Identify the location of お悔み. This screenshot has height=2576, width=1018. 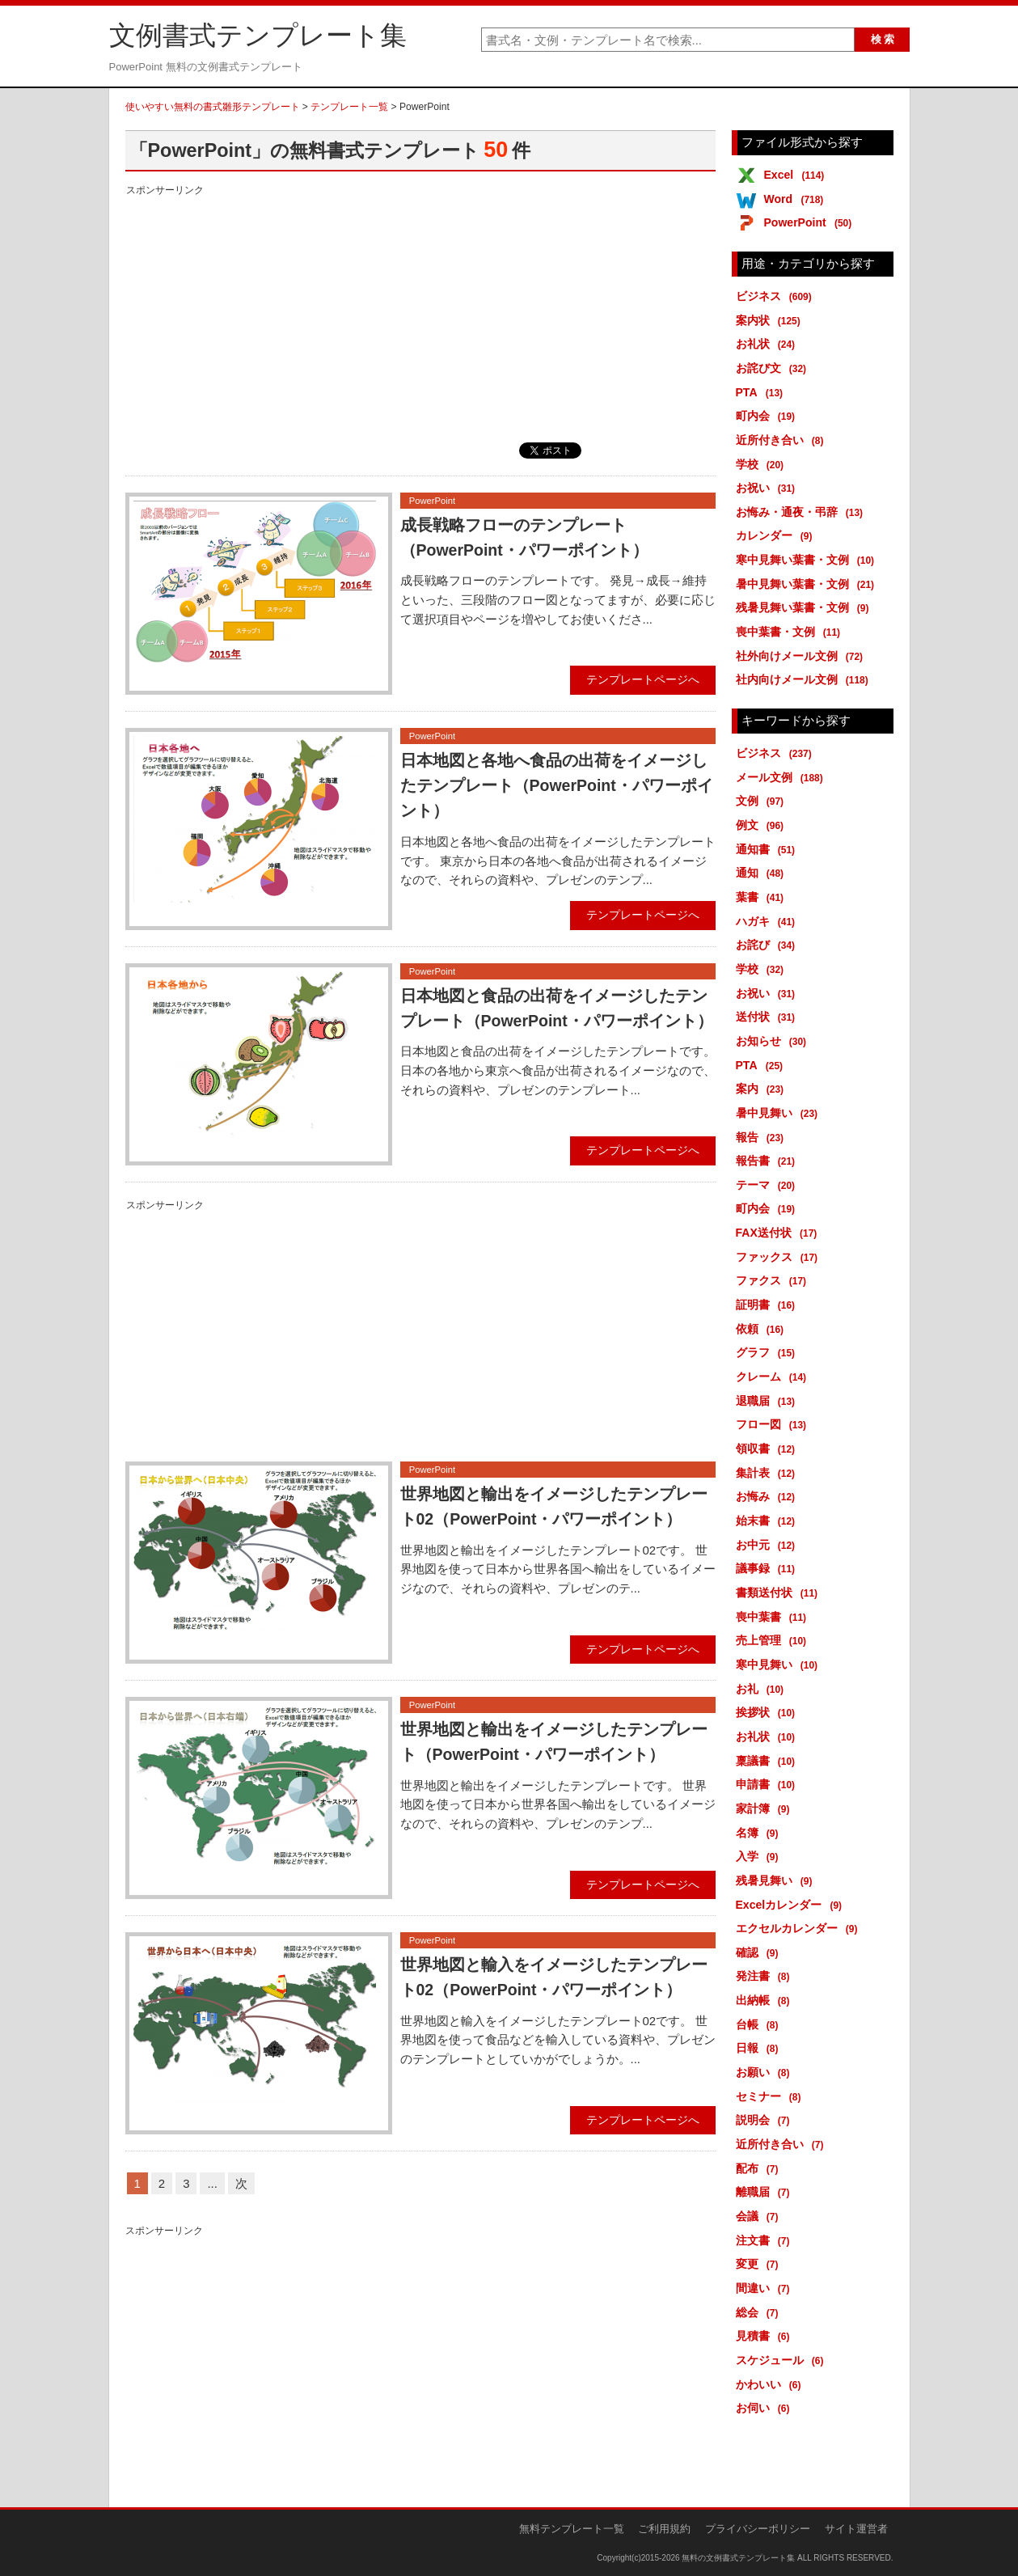
(768, 1496).